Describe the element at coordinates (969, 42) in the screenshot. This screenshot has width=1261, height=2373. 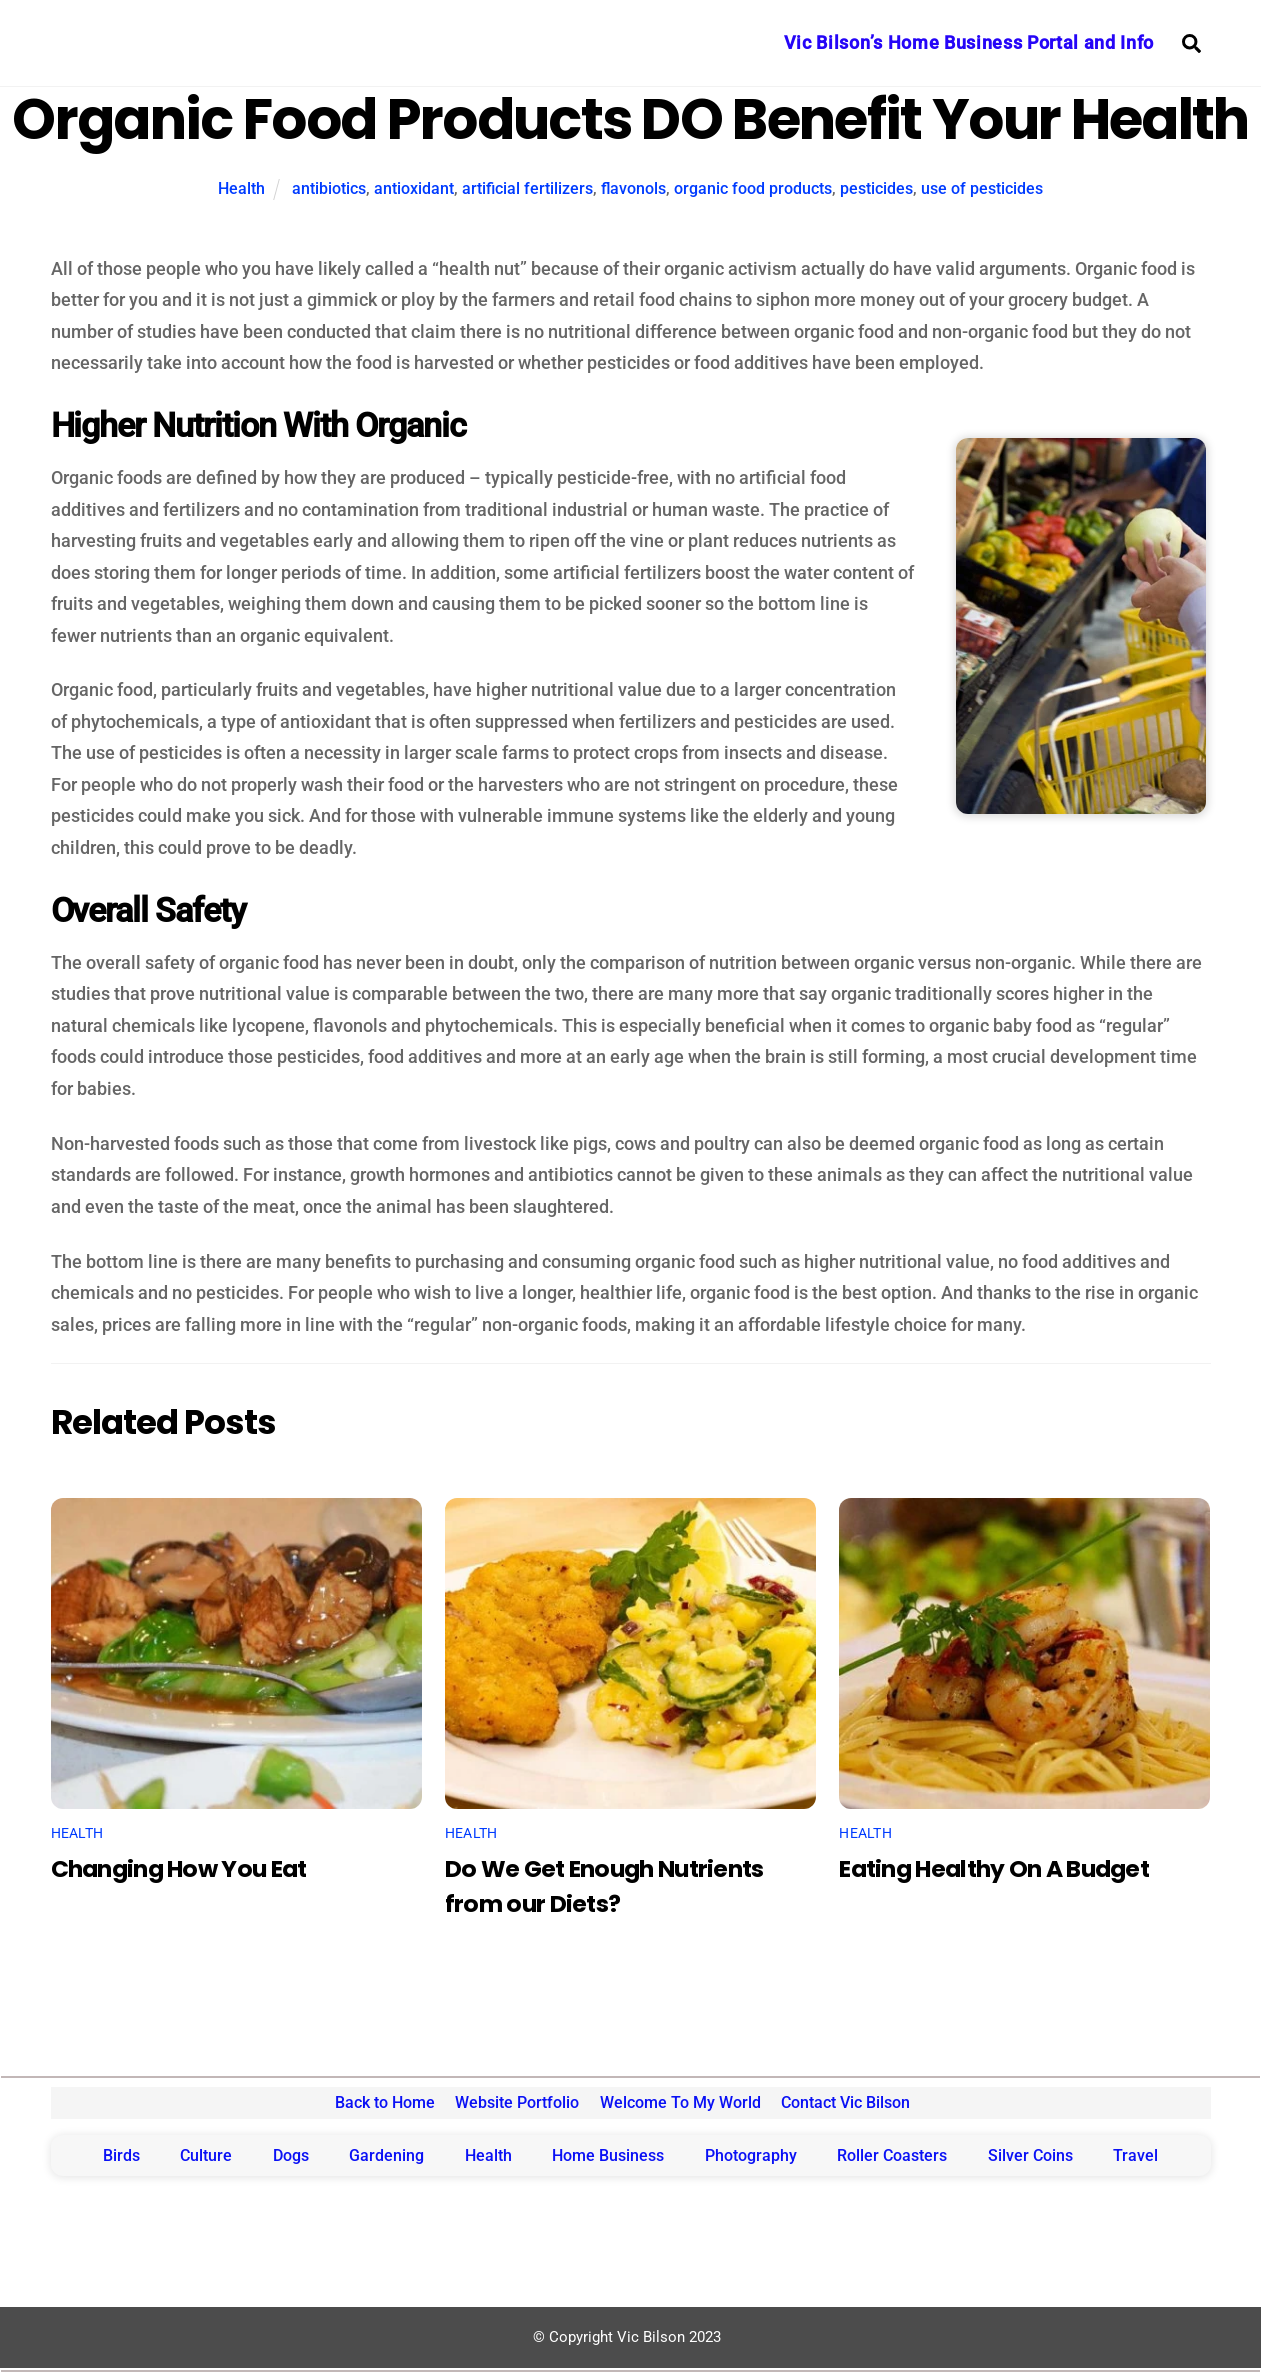
I see `Vic Bilson’s Home Business Portal and Info` at that location.